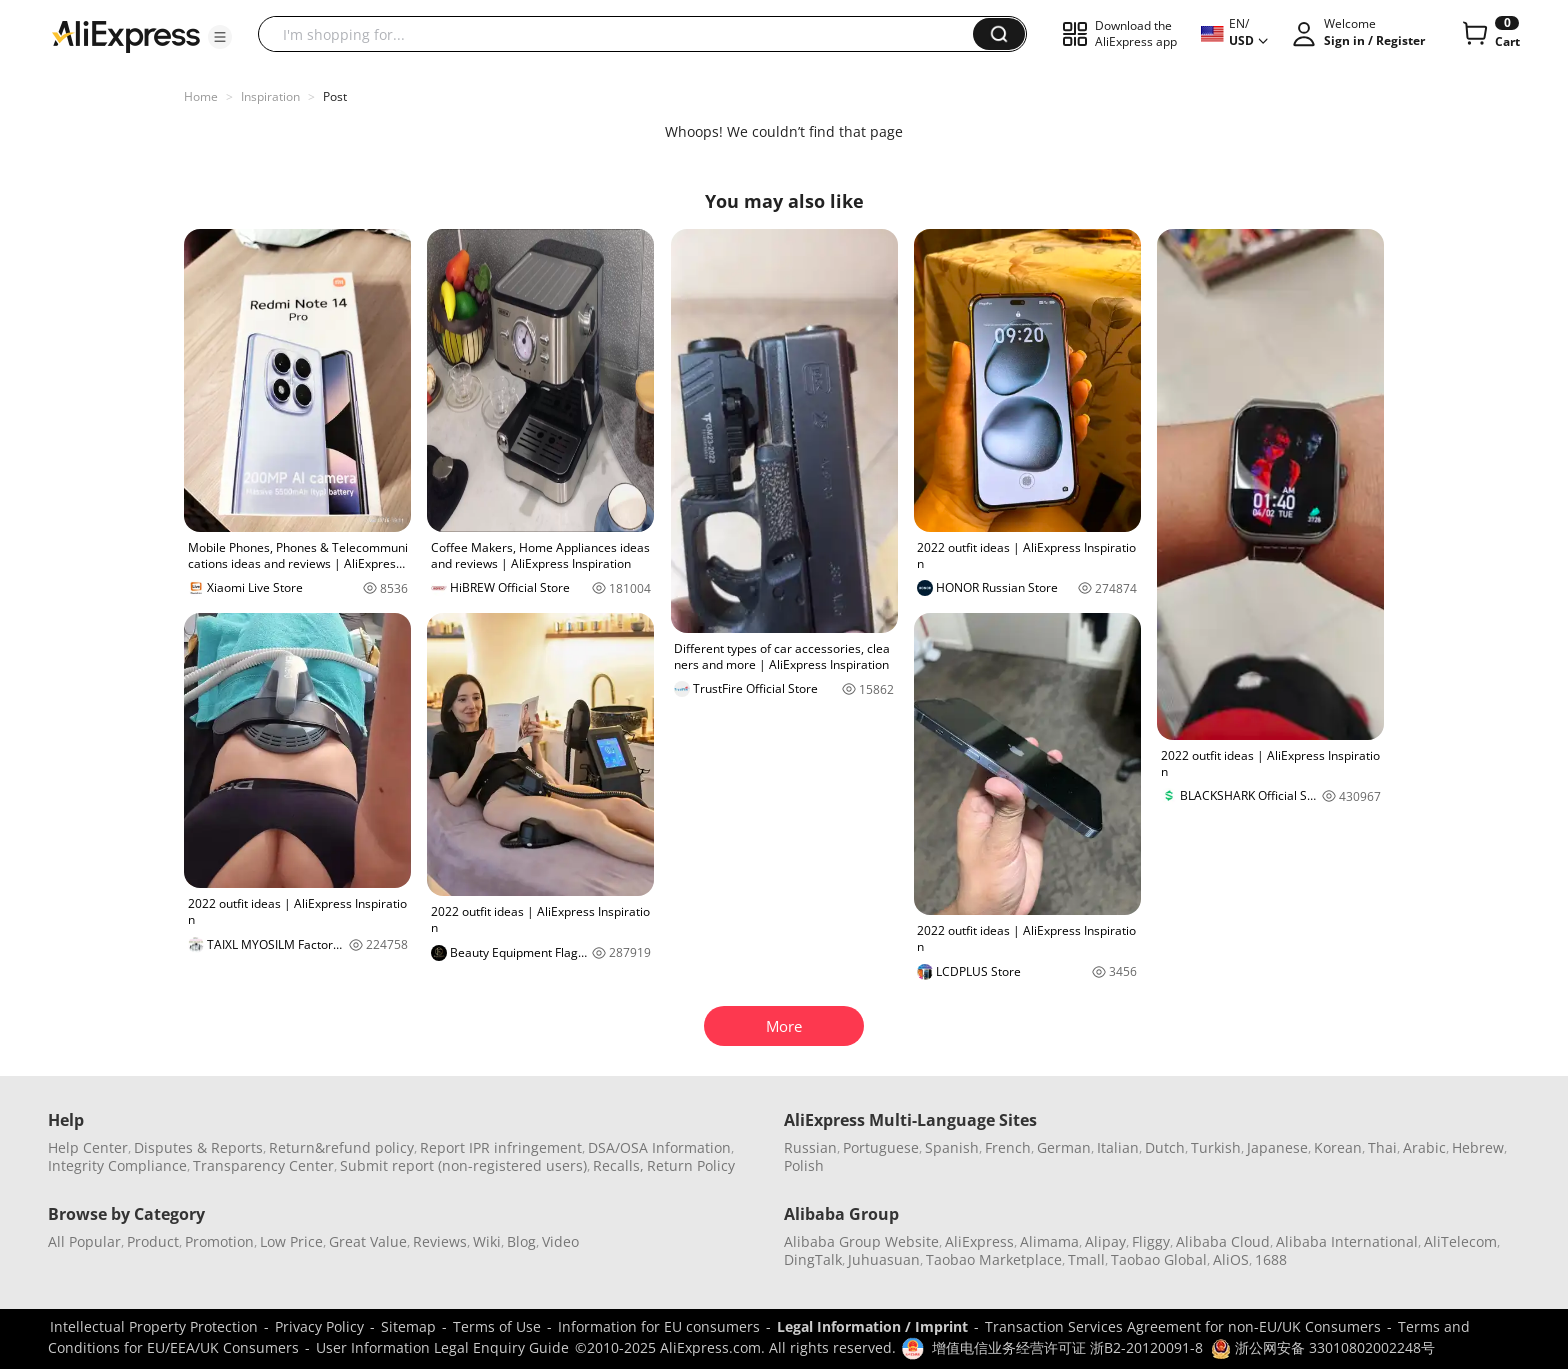 The width and height of the screenshot is (1568, 1369). I want to click on AliOS, so click(1231, 1259).